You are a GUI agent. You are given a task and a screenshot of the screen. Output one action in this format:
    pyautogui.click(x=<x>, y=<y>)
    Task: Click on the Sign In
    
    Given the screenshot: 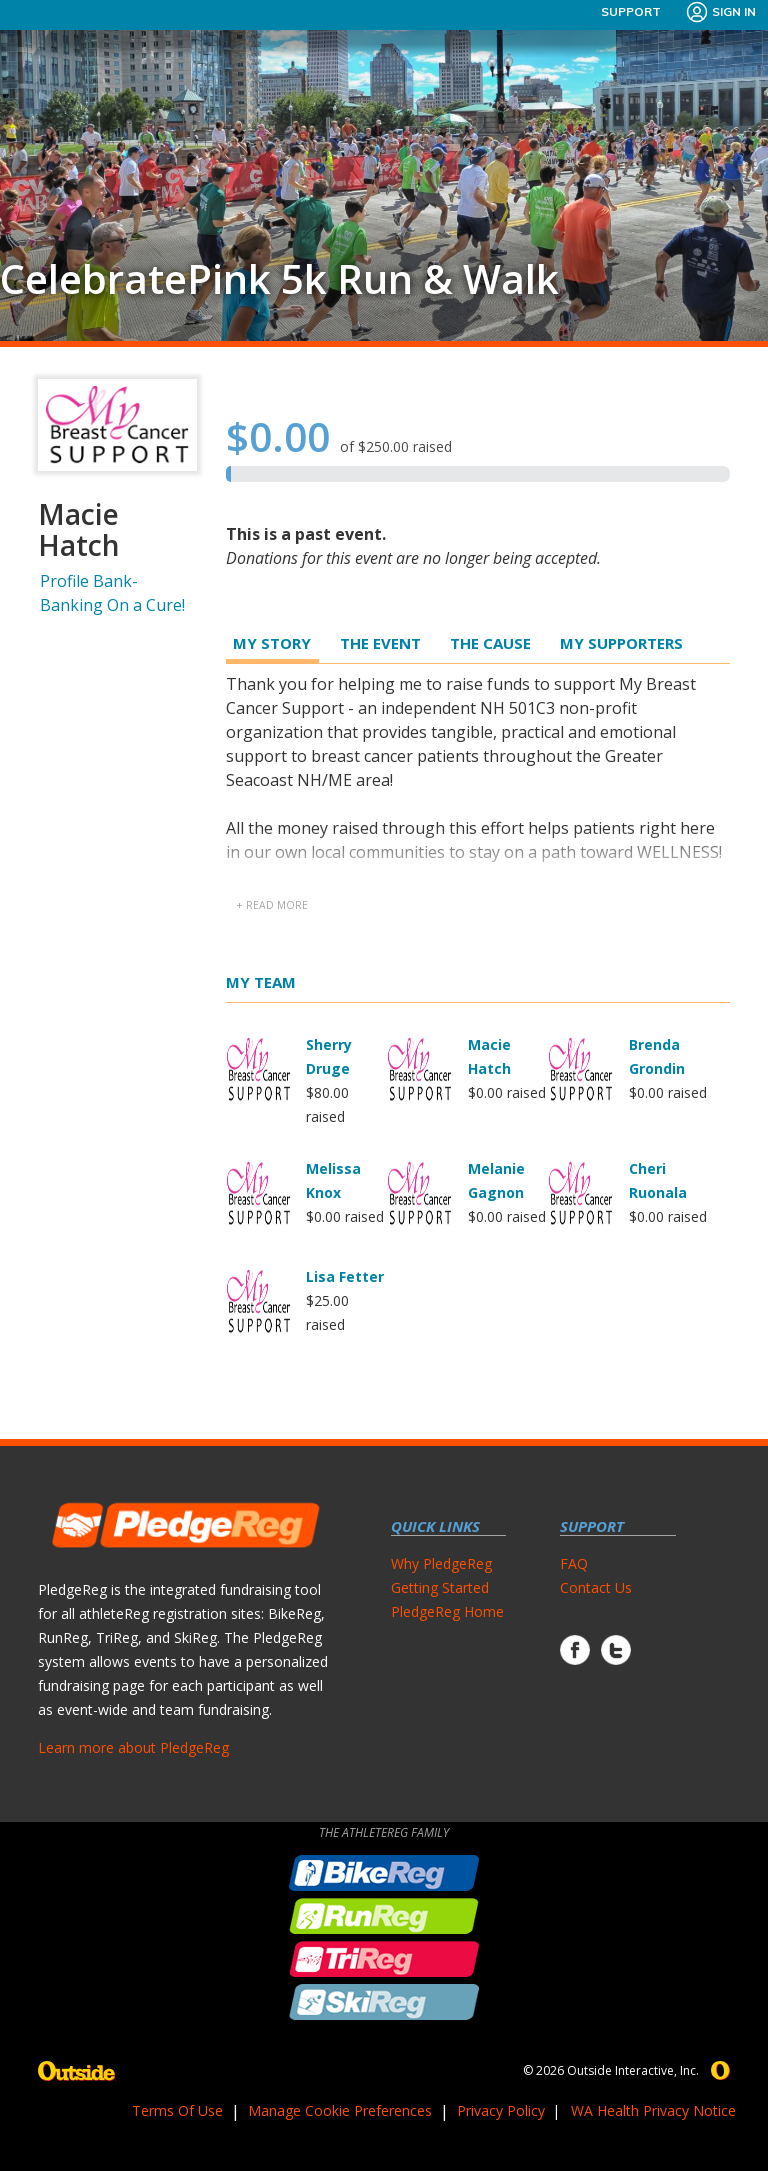 What is the action you would take?
    pyautogui.click(x=720, y=12)
    